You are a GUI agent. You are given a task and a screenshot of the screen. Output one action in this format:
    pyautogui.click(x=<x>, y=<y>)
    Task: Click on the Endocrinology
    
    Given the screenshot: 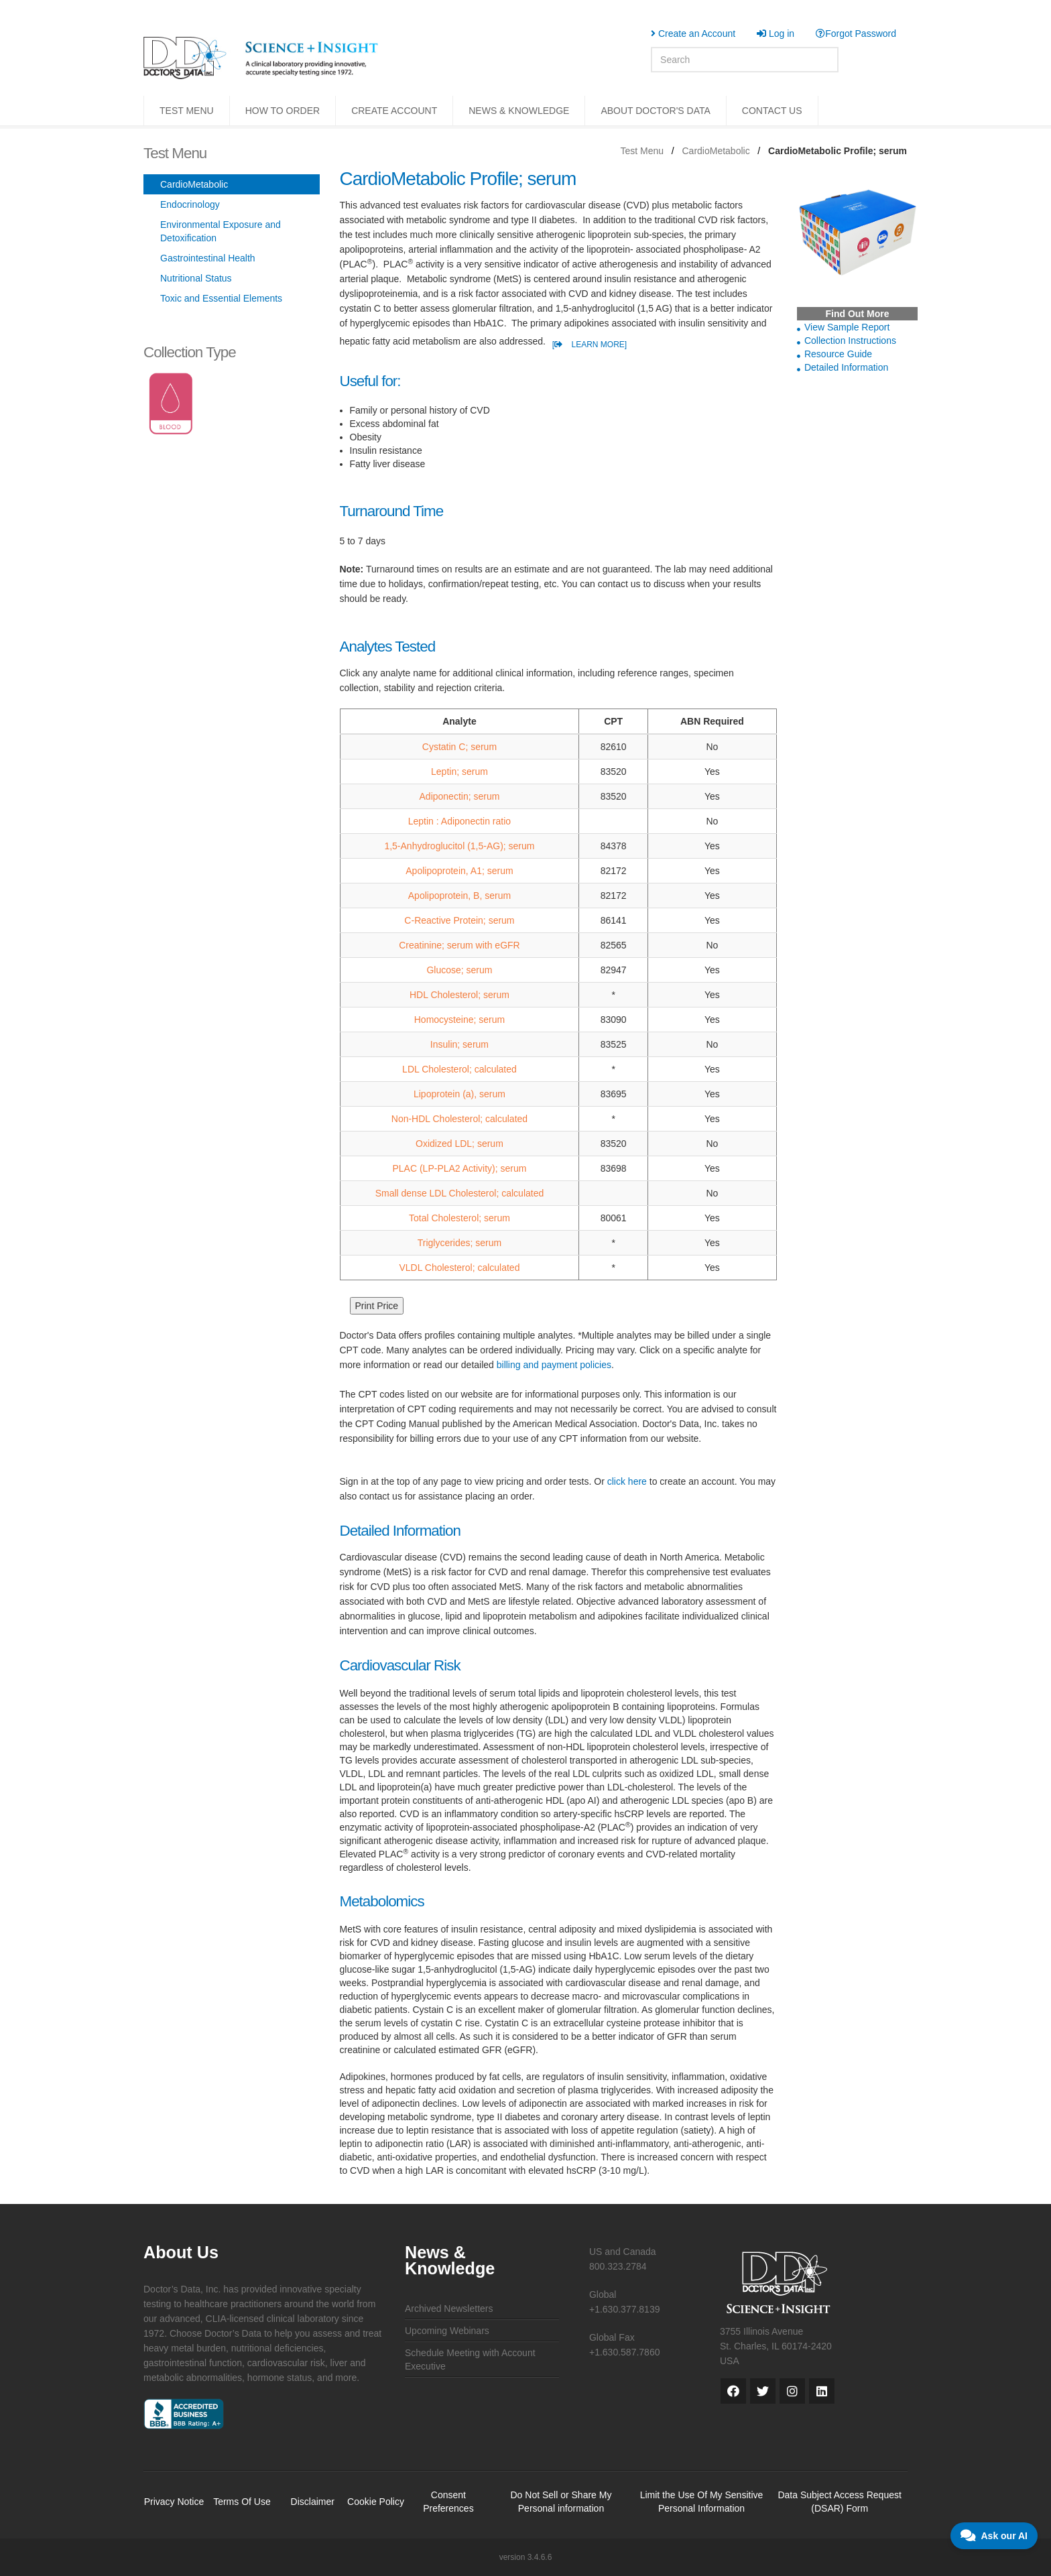 What is the action you would take?
    pyautogui.click(x=190, y=204)
    